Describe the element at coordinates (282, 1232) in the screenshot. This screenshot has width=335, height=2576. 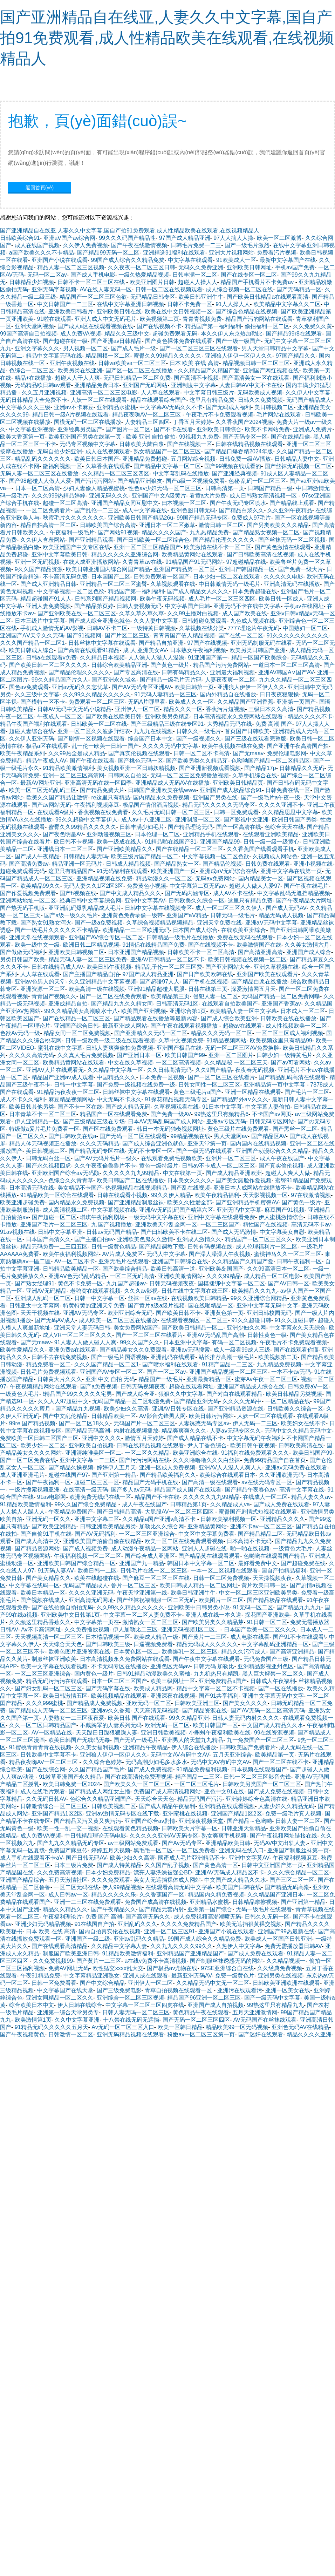
I see `中文字幕美女自慰` at that location.